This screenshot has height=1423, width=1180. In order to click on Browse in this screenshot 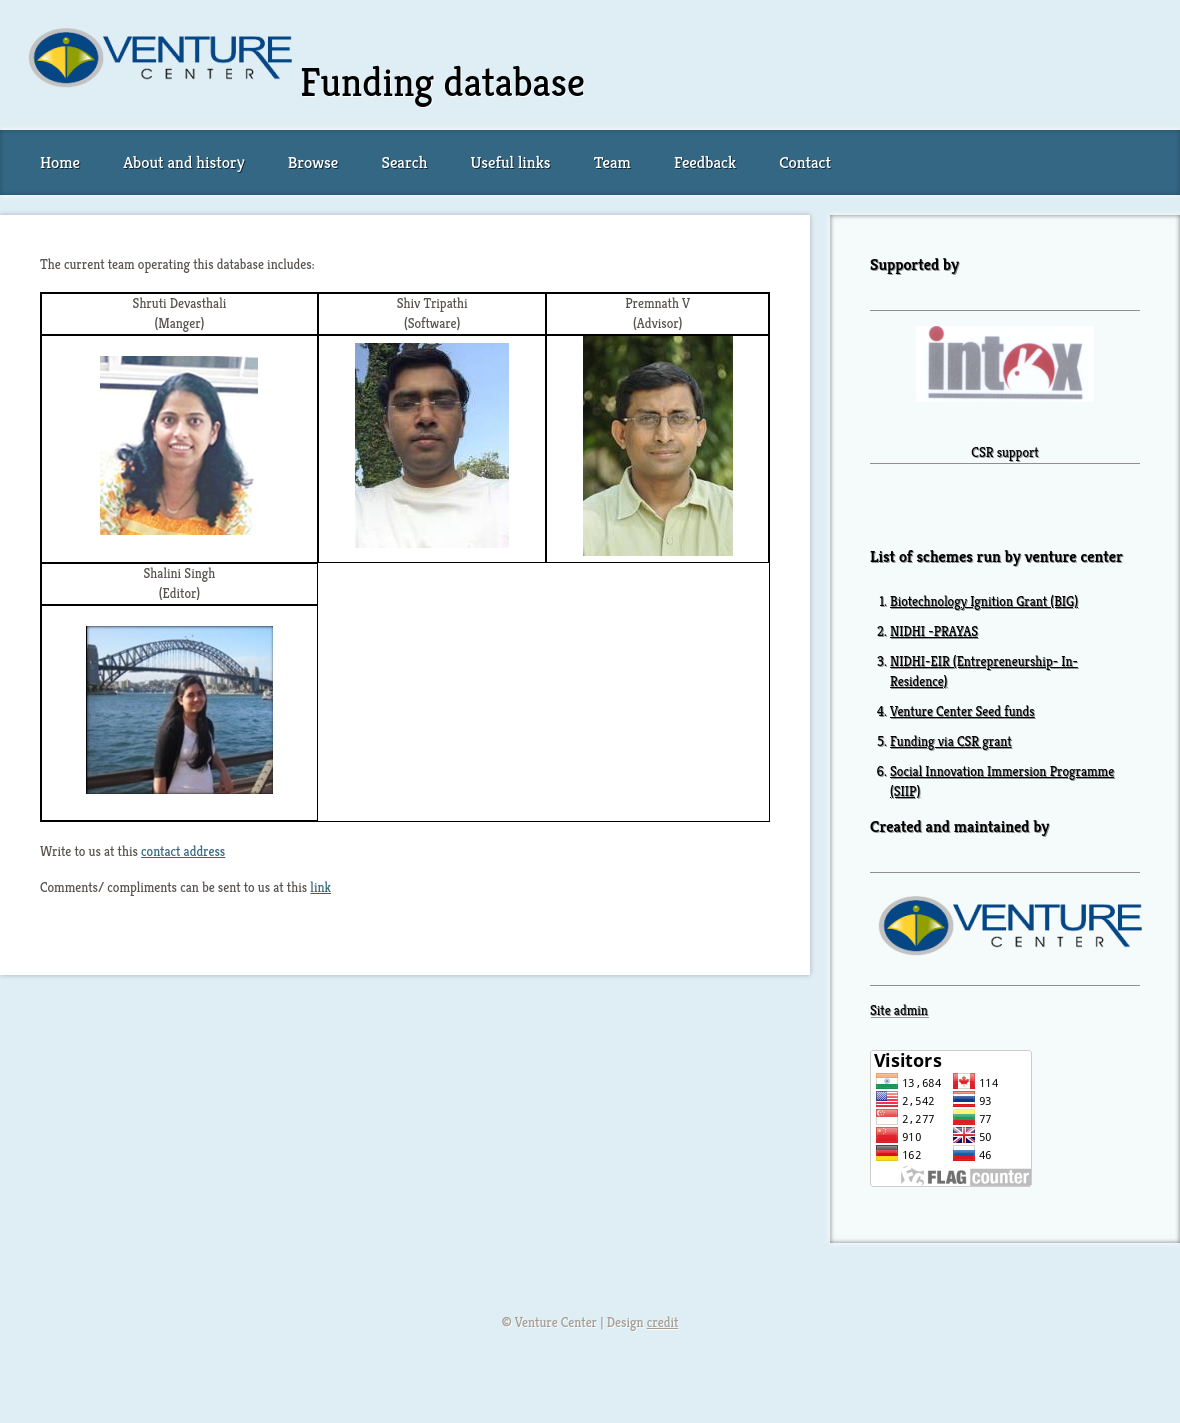, I will do `click(313, 162)`.